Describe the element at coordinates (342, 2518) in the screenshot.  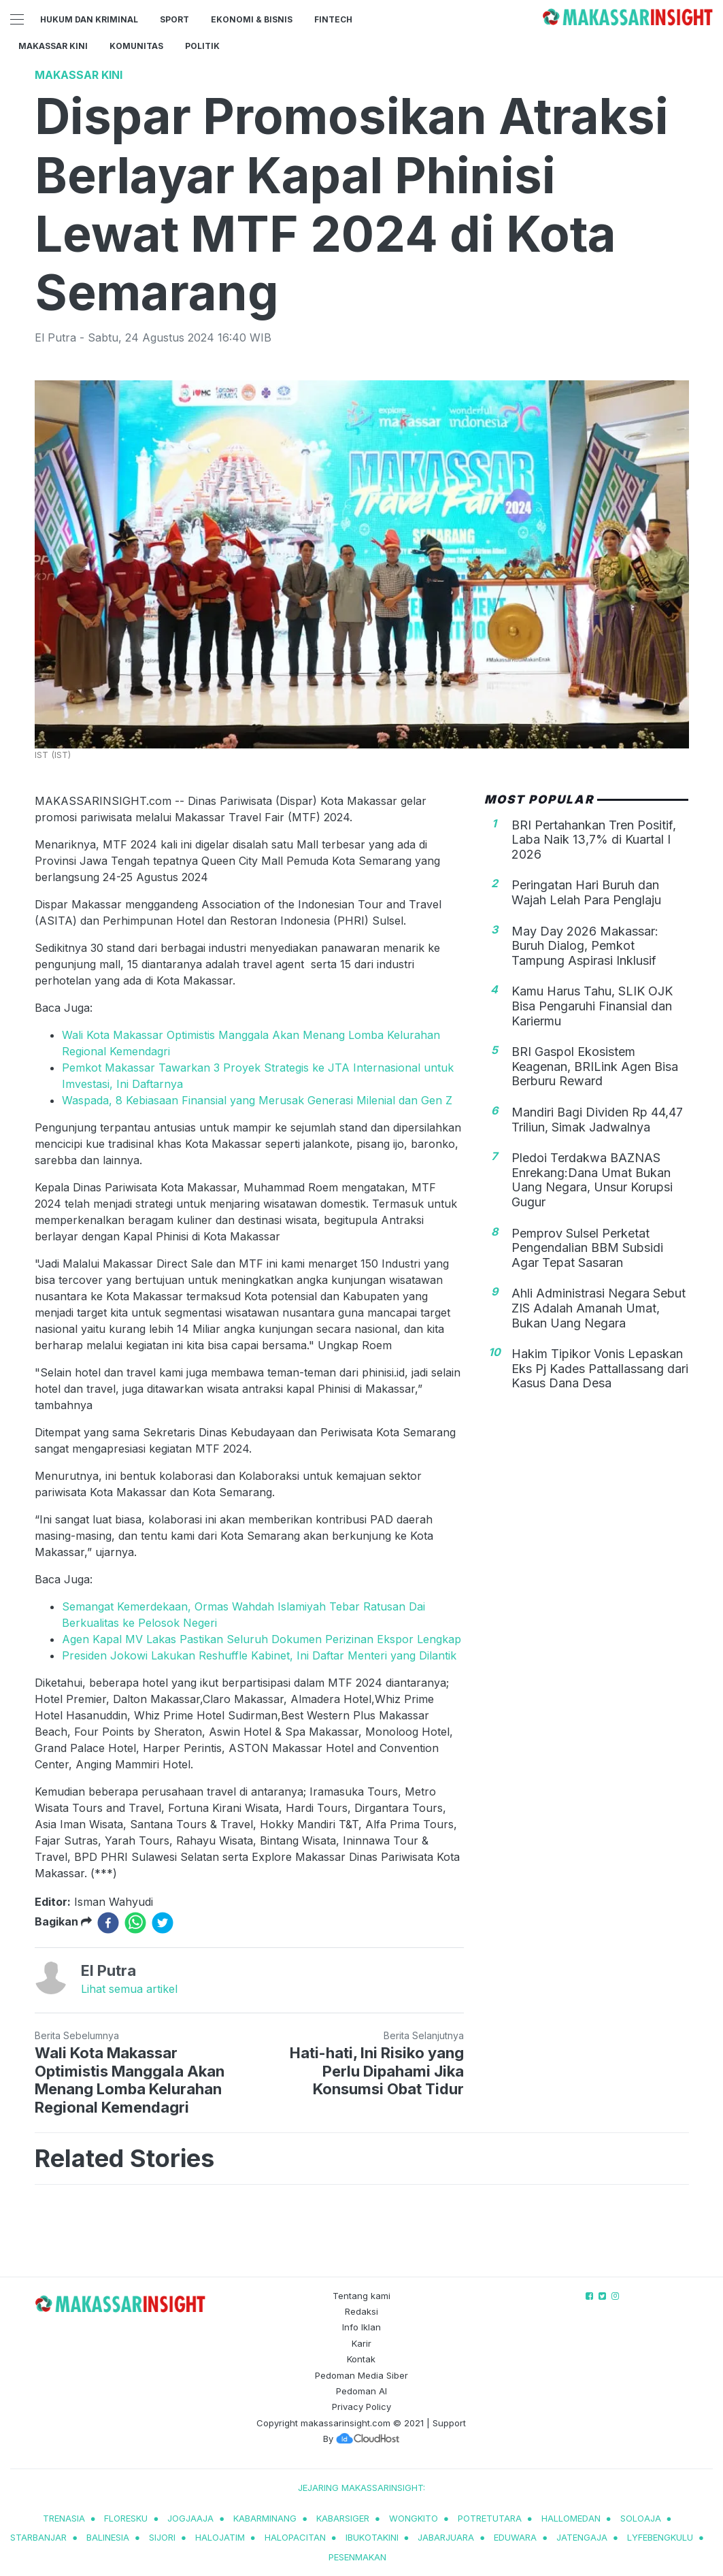
I see `kabarsiger` at that location.